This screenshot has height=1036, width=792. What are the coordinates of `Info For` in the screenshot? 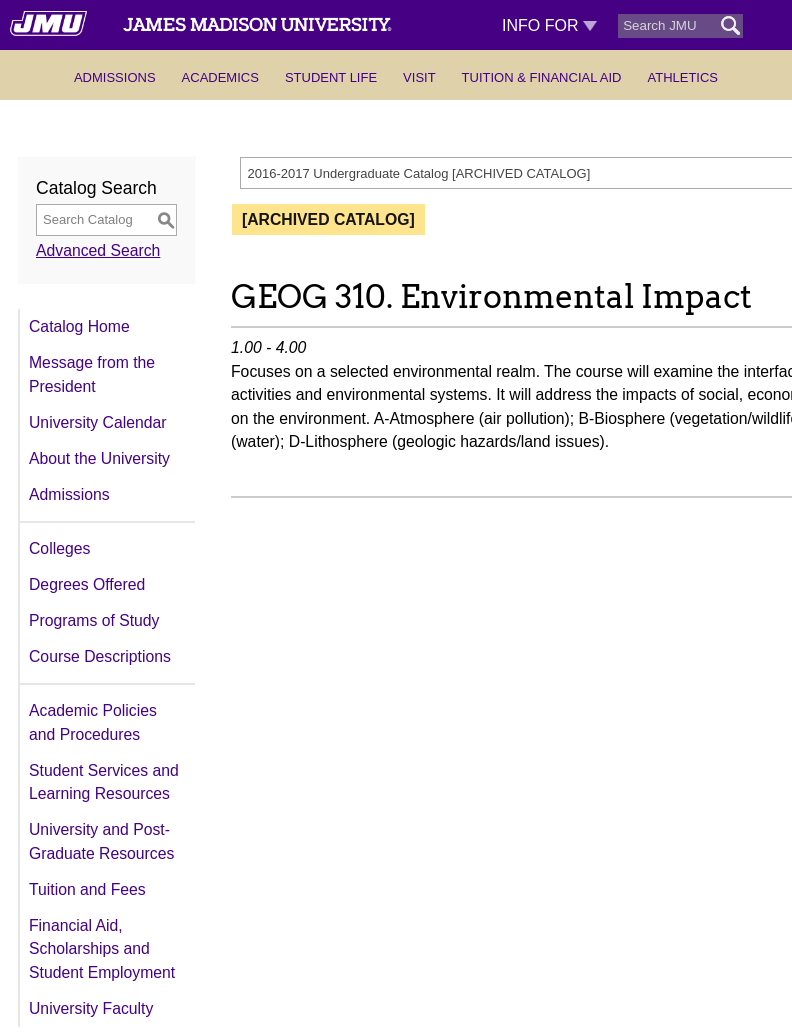 It's located at (549, 25).